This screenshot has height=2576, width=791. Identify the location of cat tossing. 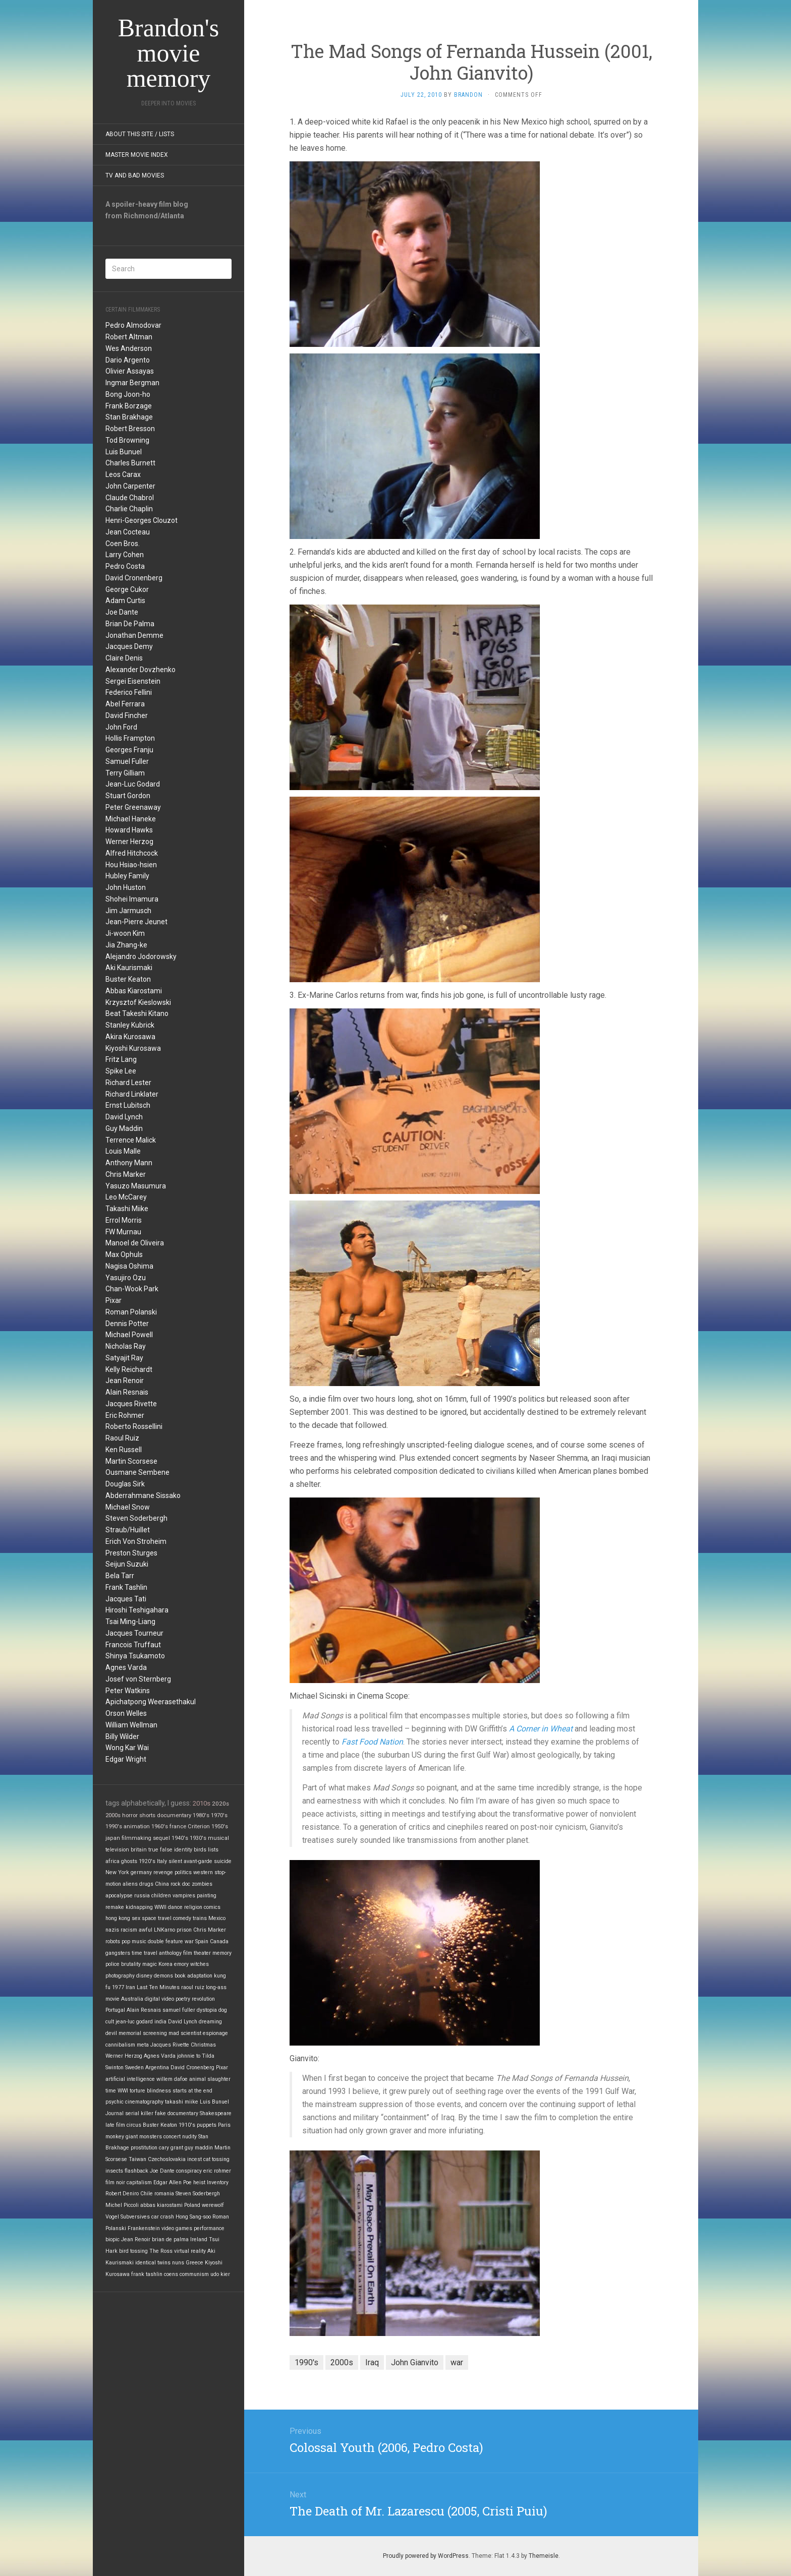
(216, 2159).